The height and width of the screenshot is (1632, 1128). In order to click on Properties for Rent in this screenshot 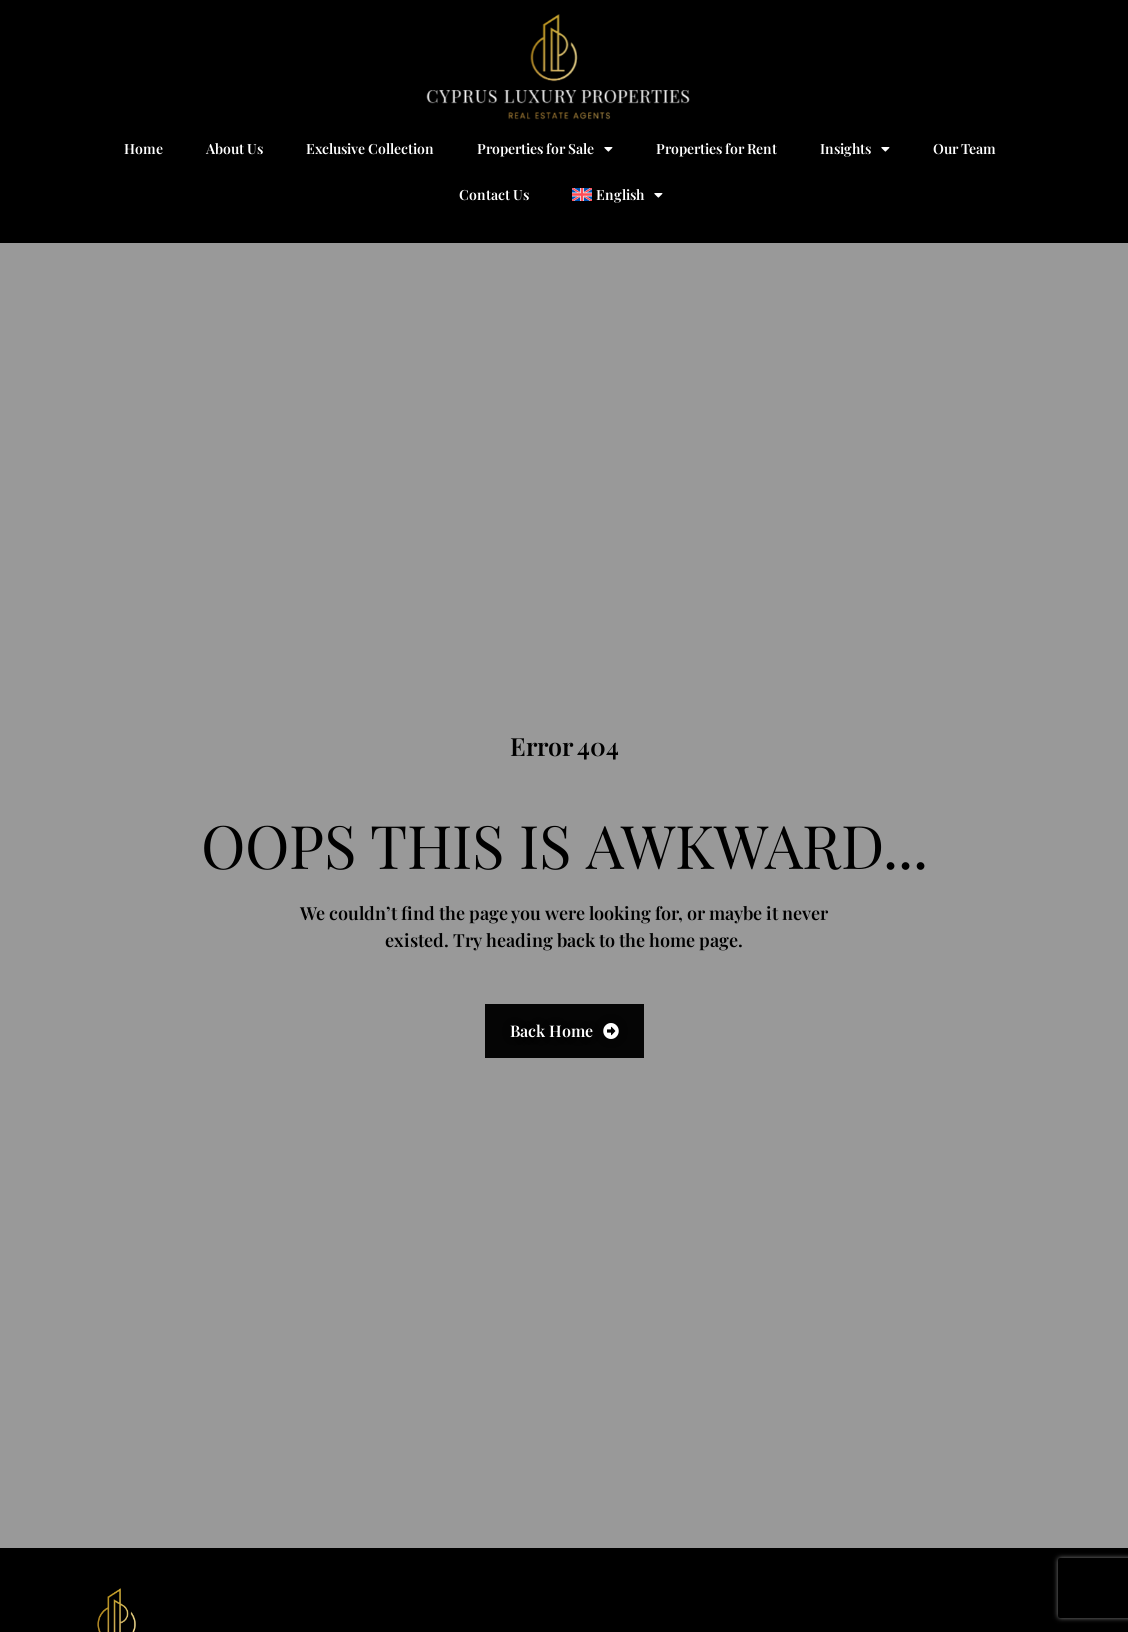, I will do `click(716, 148)`.